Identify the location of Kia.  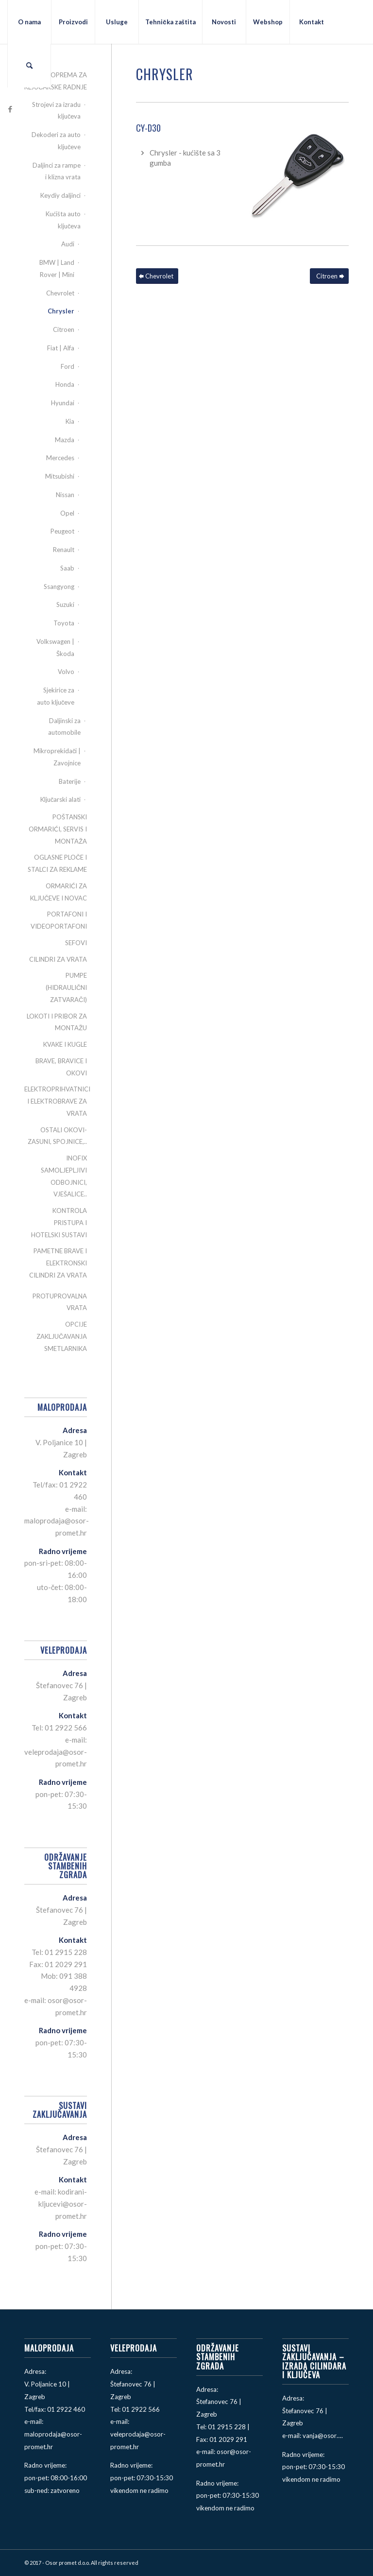
(70, 421).